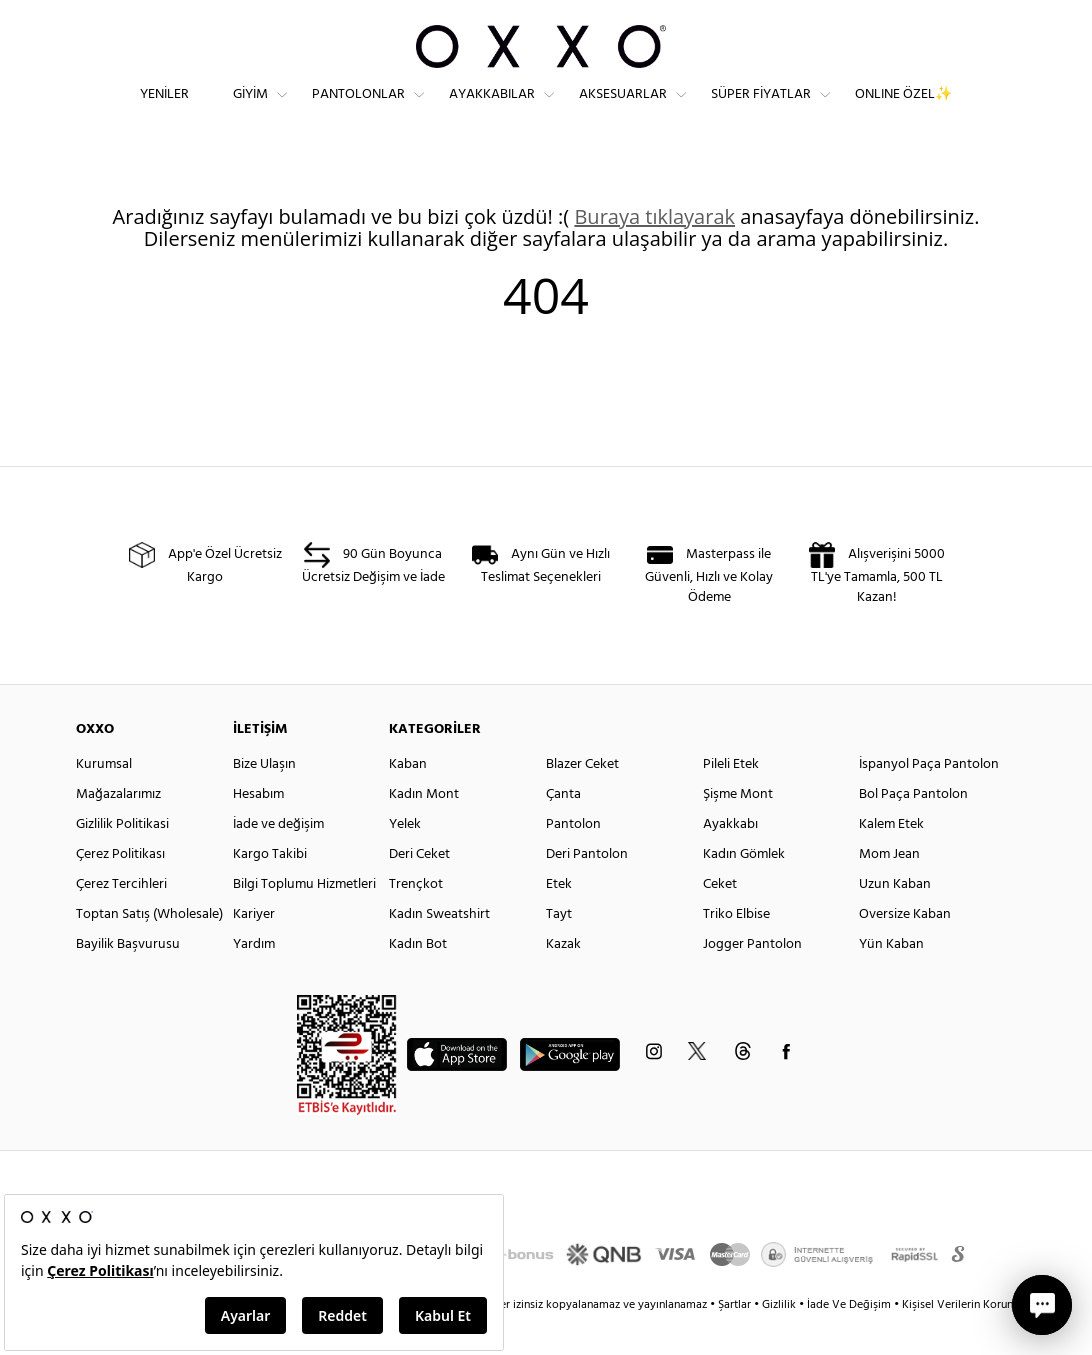  Describe the element at coordinates (891, 859) in the screenshot. I see `Kalem Etek` at that location.